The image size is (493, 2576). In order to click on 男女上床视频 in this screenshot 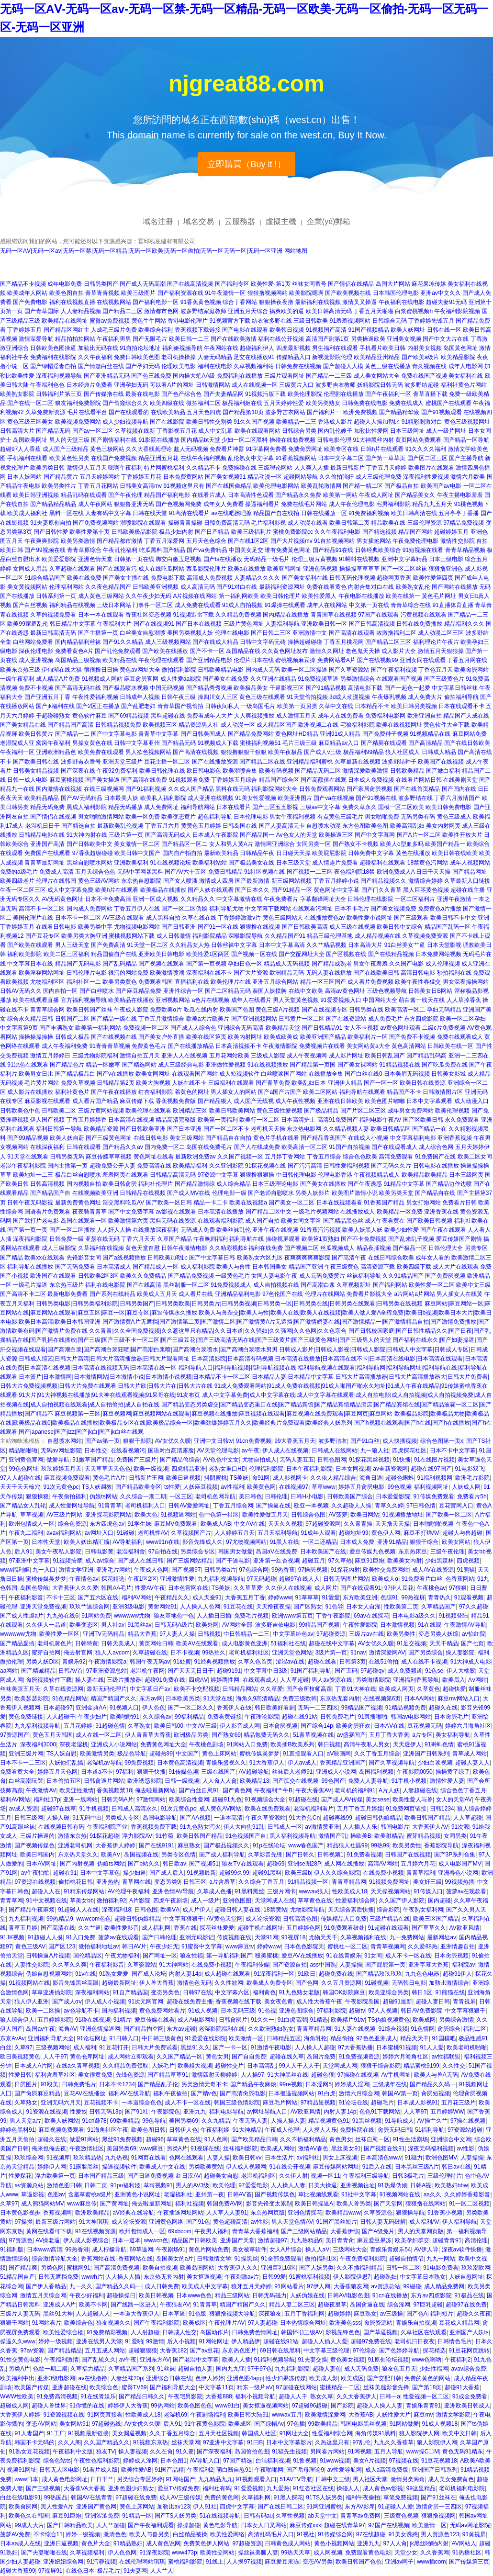, I will do `click(340, 2157)`.